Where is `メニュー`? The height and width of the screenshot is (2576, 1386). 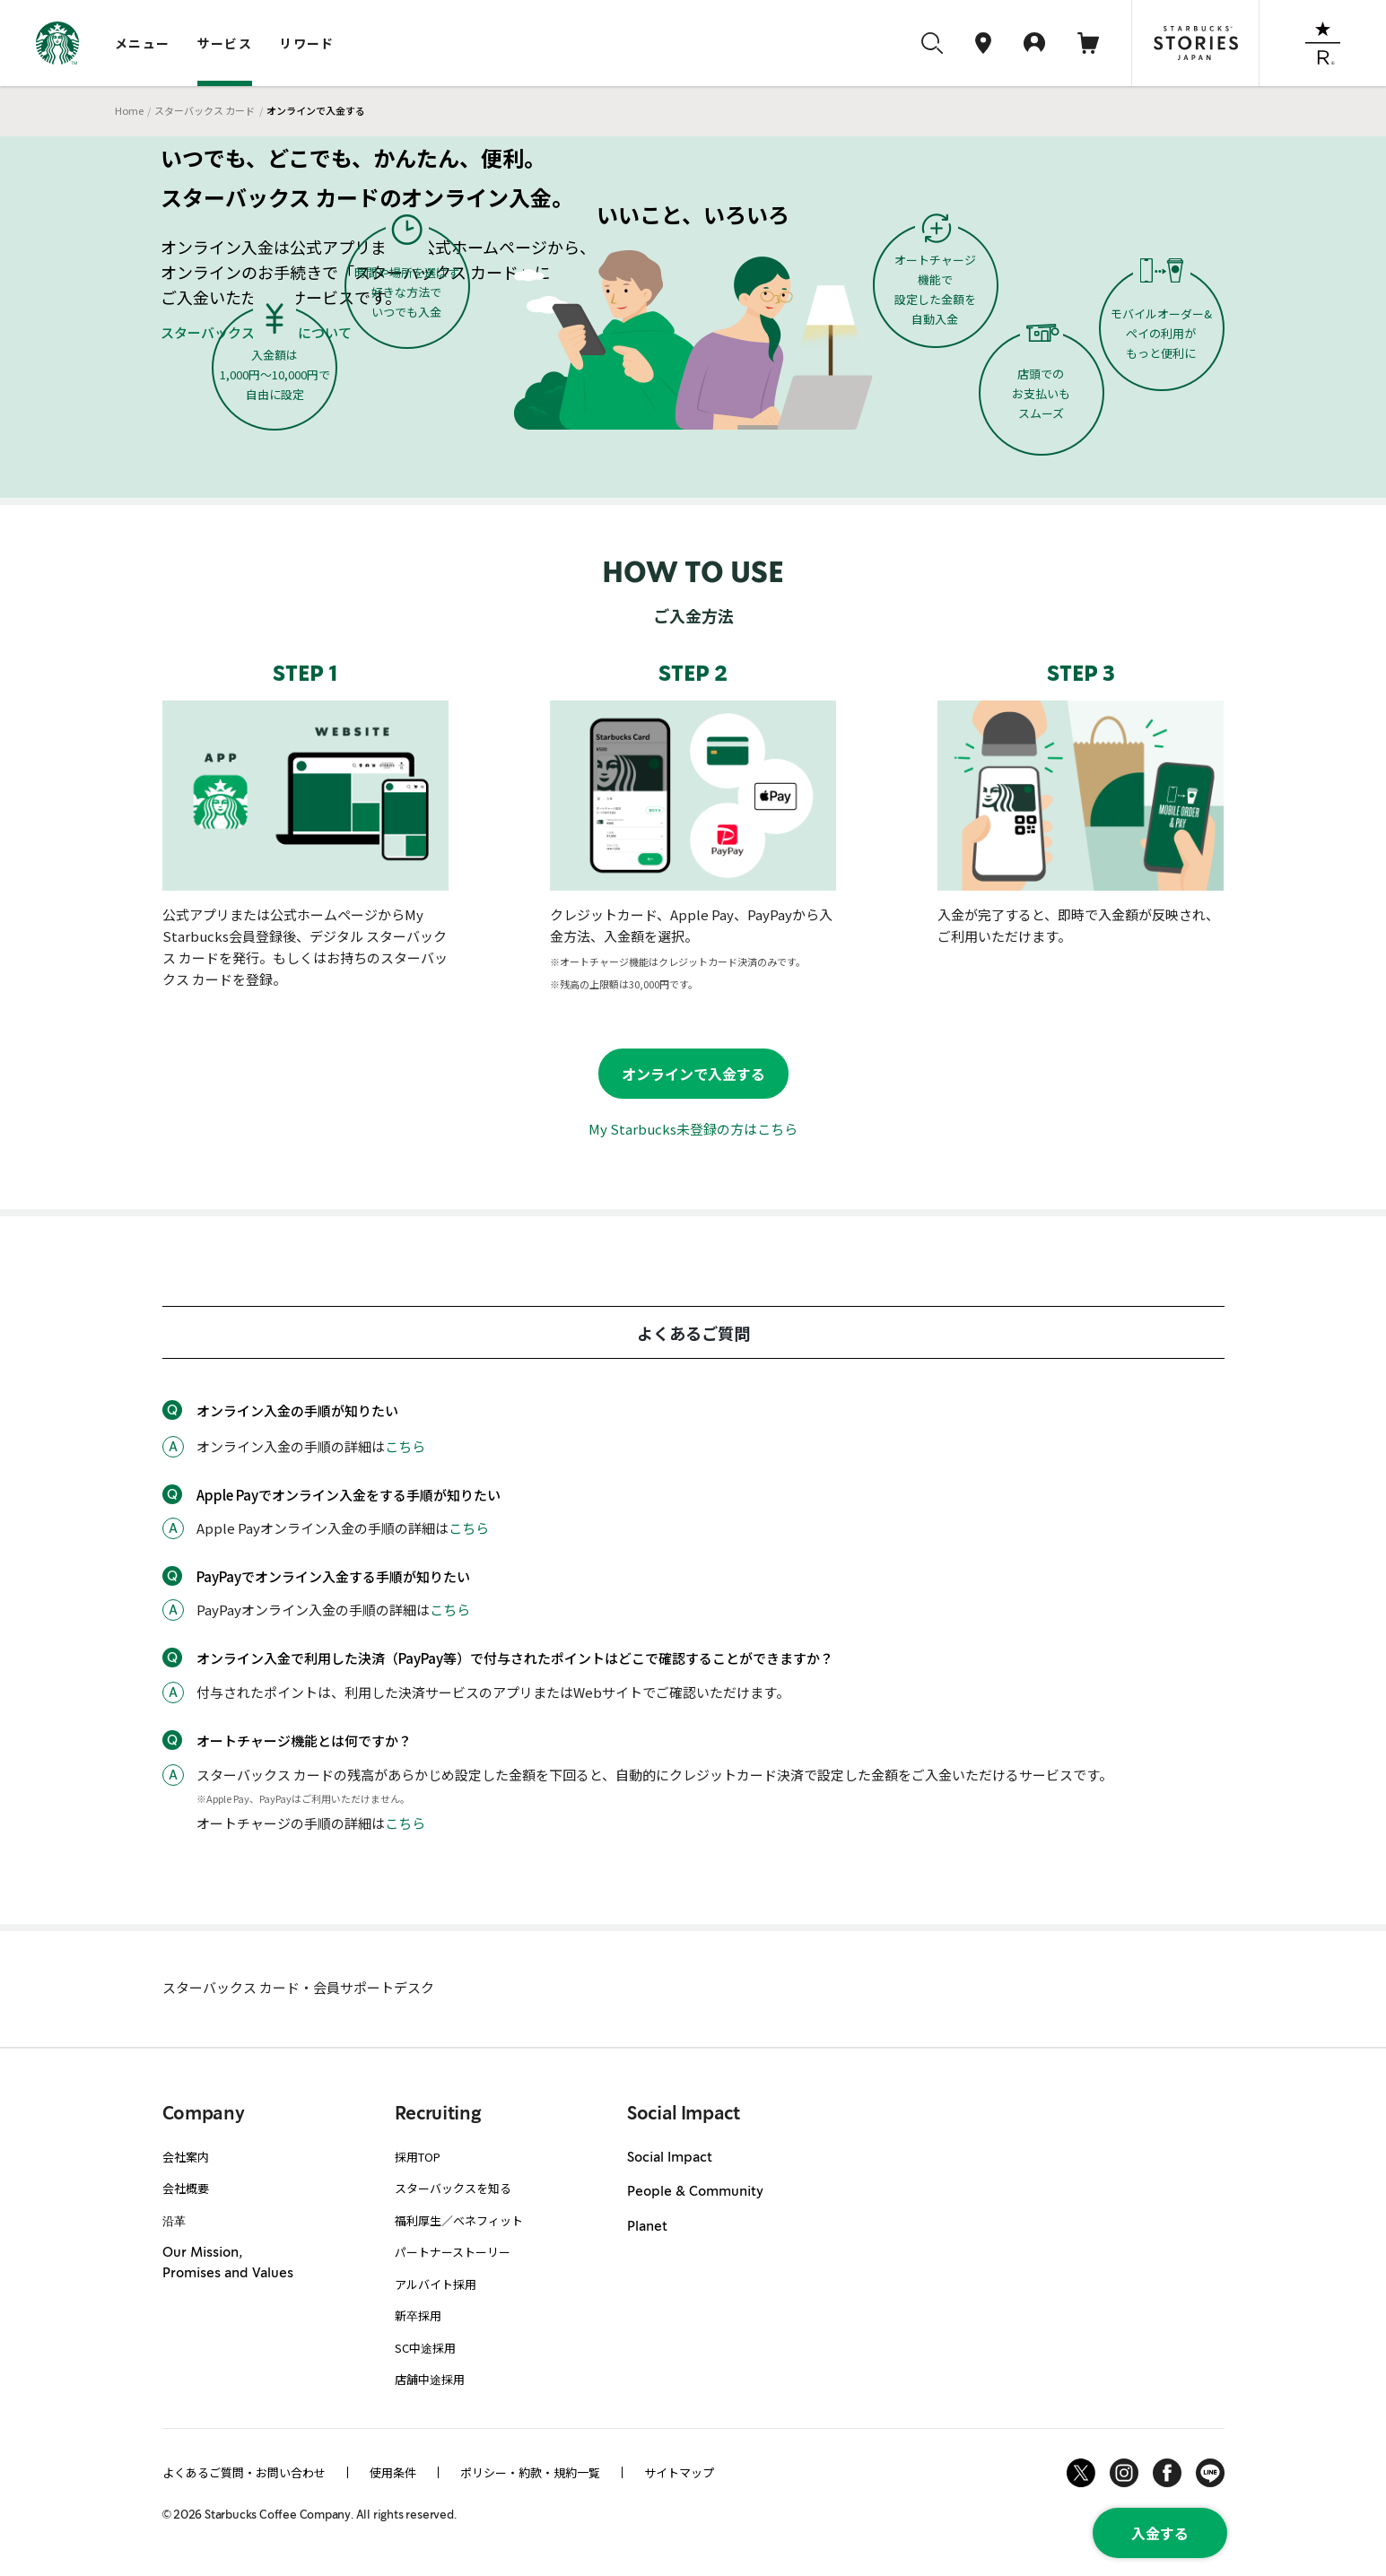 メニュー is located at coordinates (142, 43).